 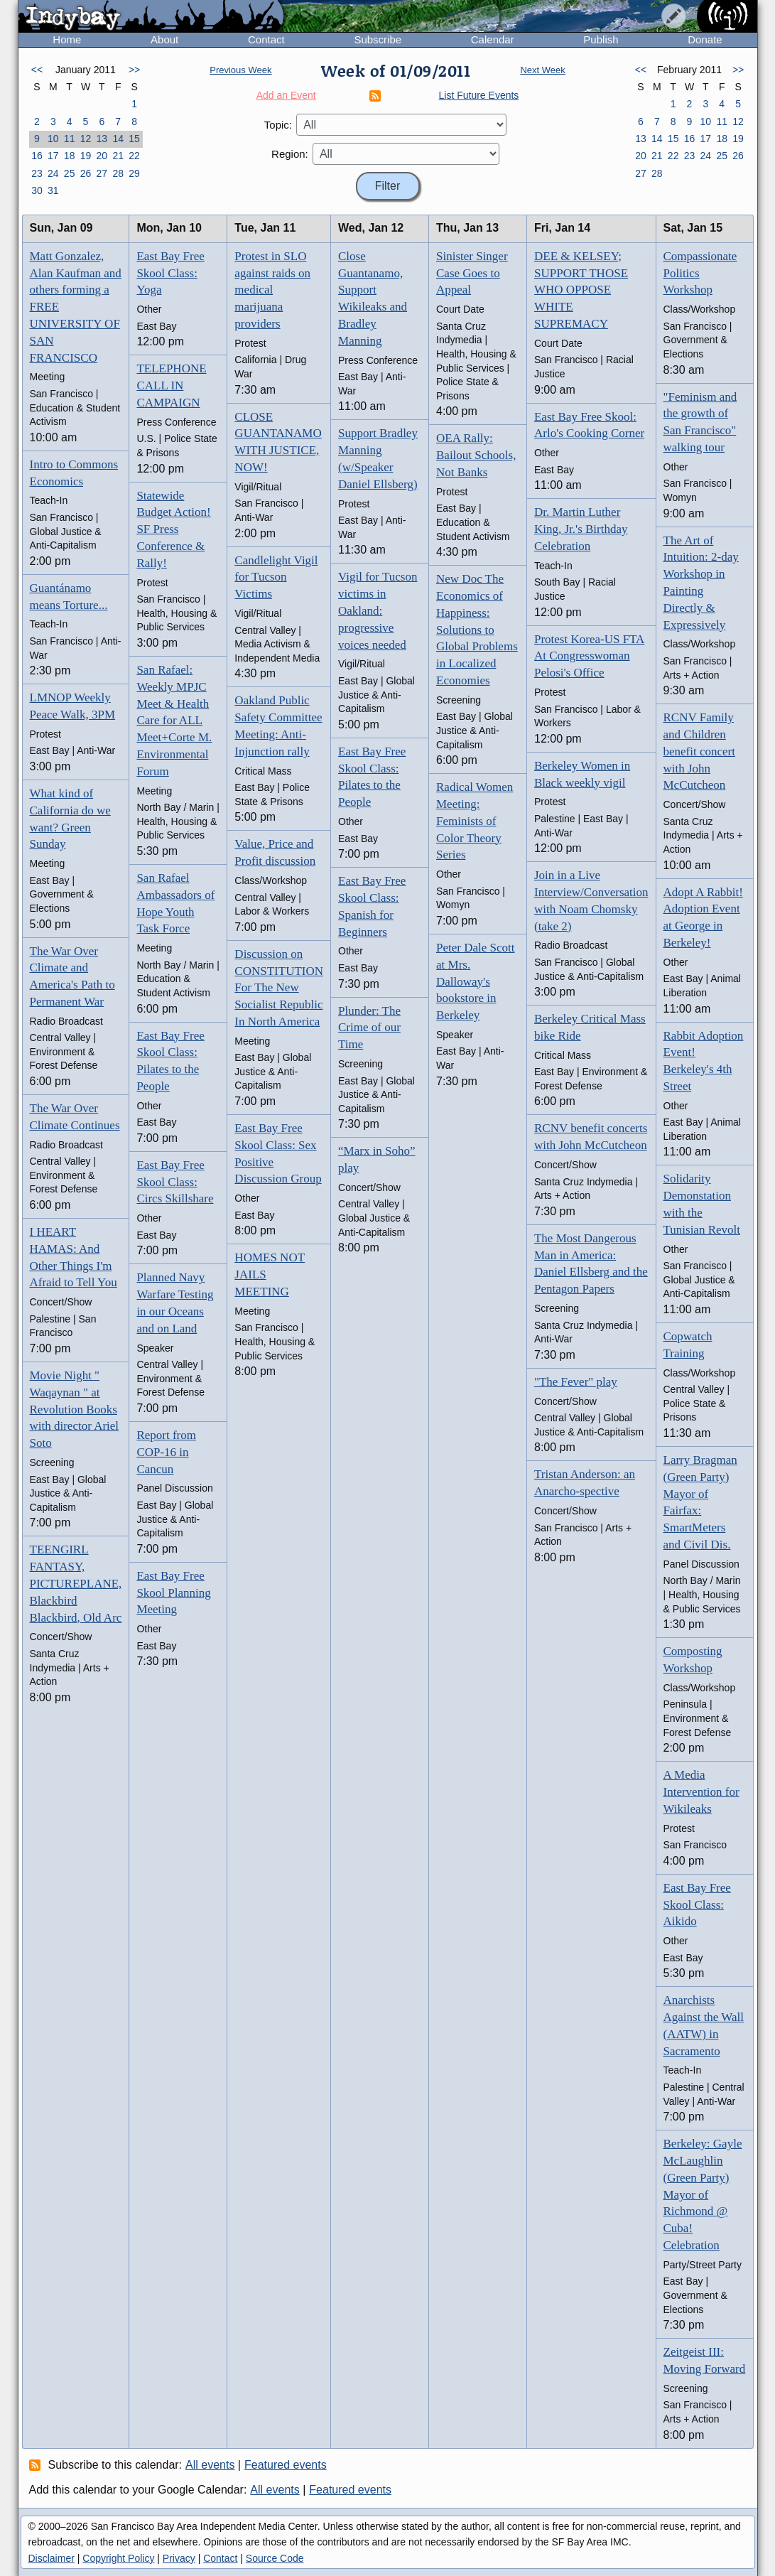 What do you see at coordinates (86, 155) in the screenshot?
I see `19` at bounding box center [86, 155].